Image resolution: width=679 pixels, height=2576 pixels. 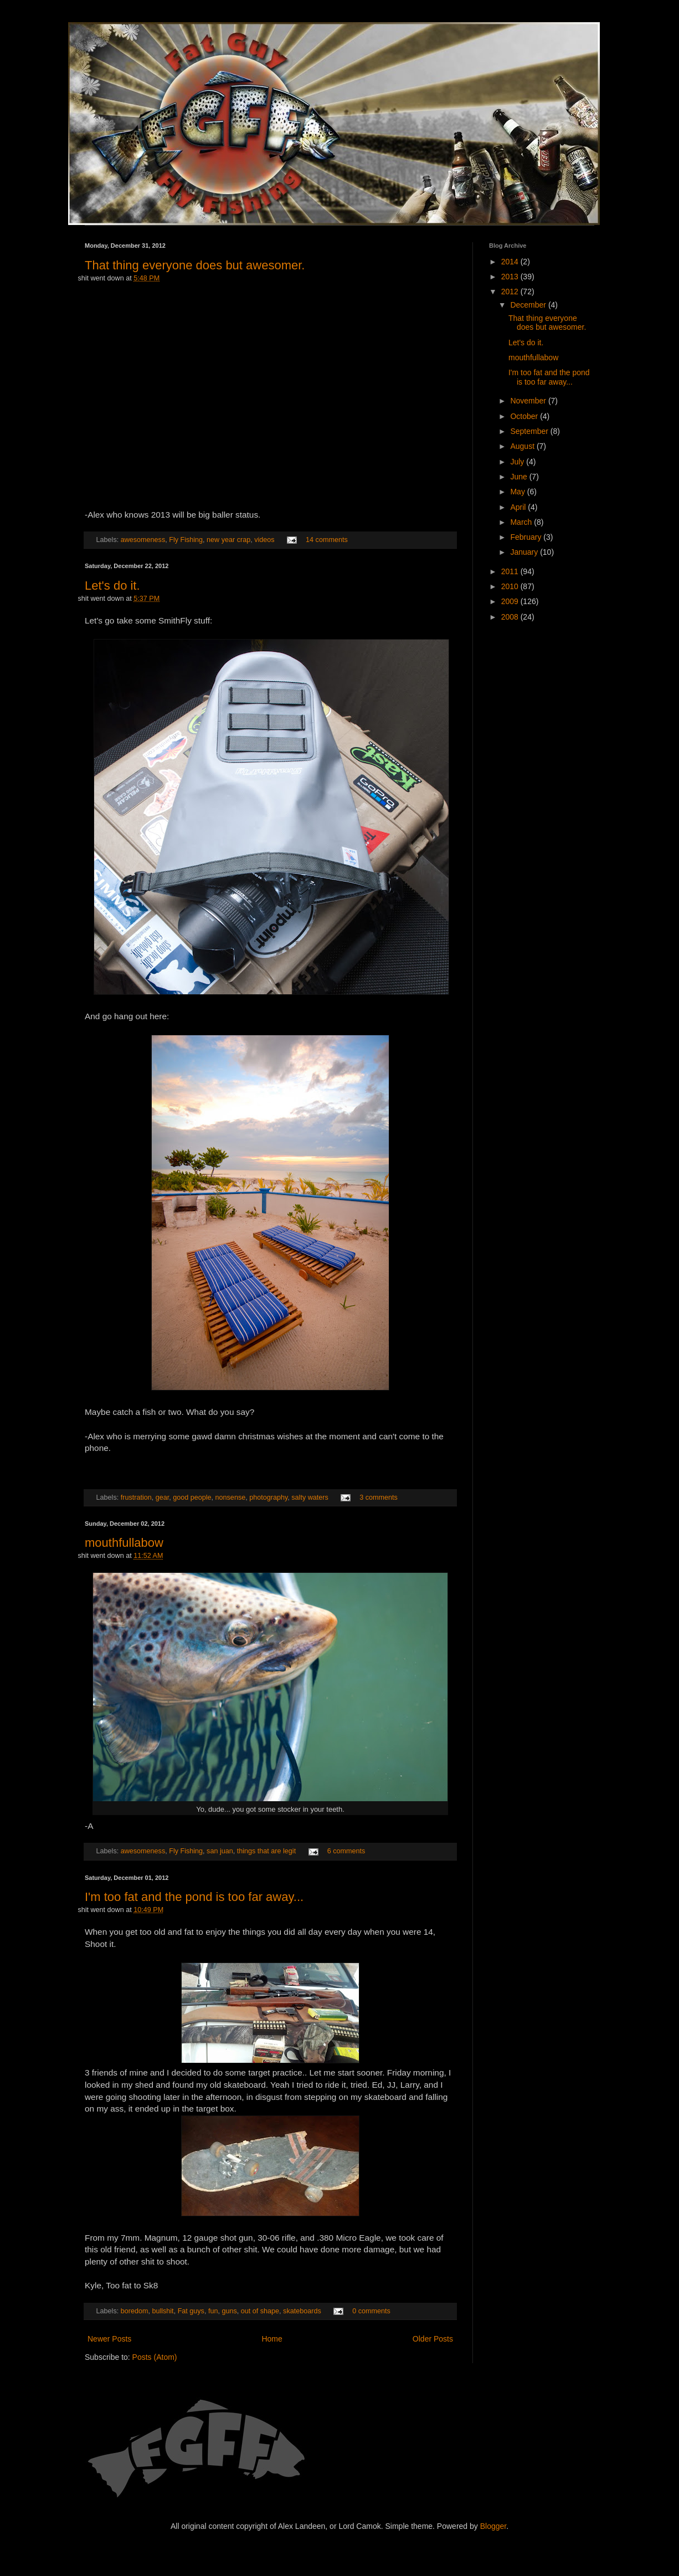 I want to click on June, so click(x=519, y=476).